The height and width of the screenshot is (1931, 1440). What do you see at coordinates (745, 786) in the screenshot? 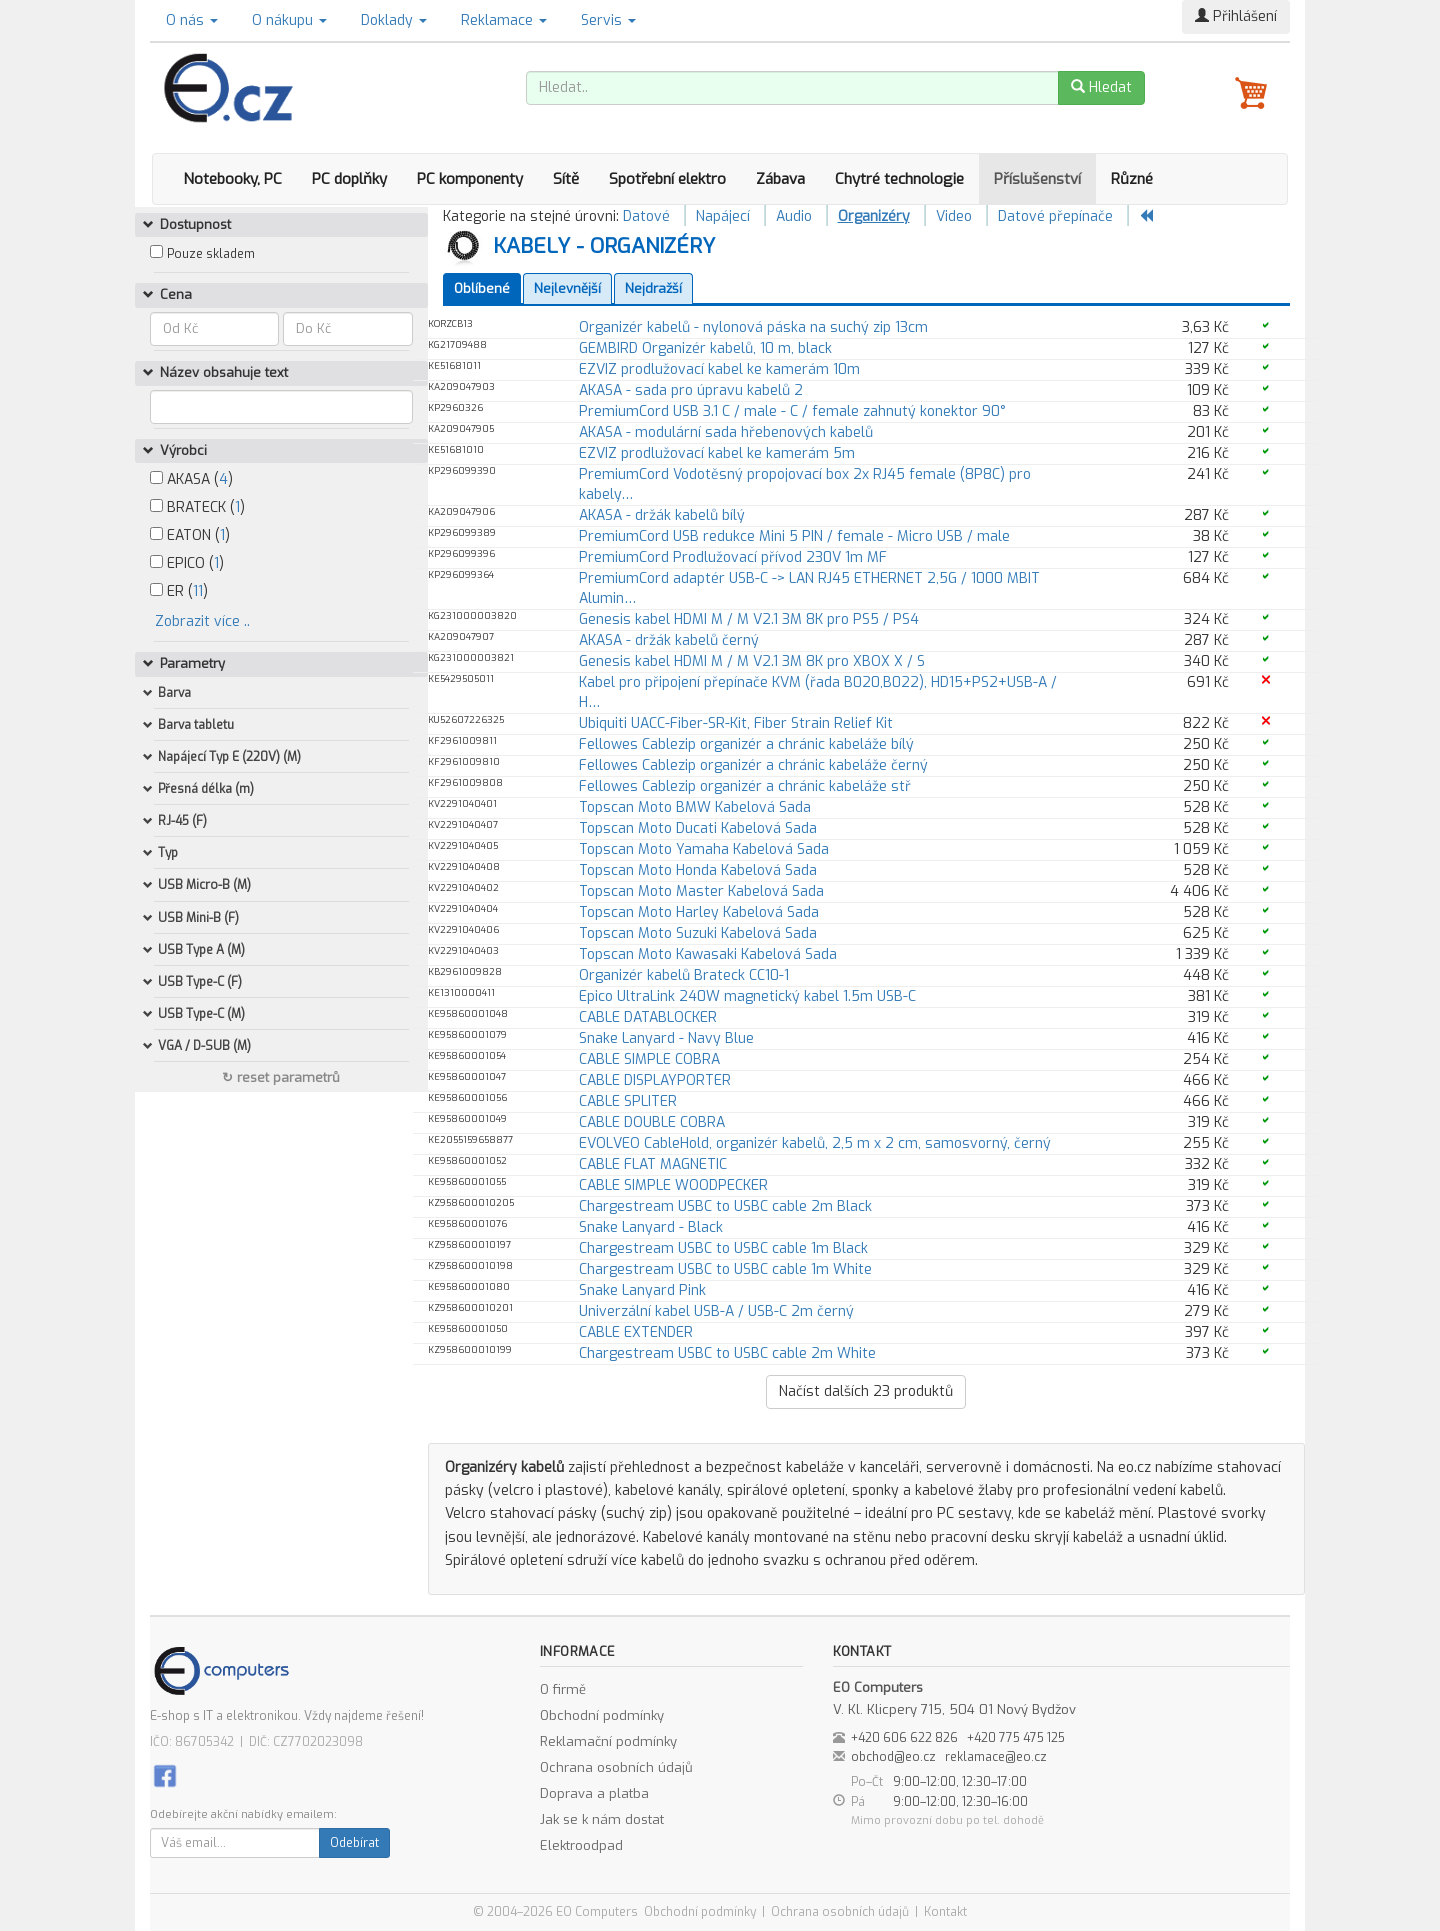
I see `Fellowes Cablezip organizér a chránic kabeláže stř` at bounding box center [745, 786].